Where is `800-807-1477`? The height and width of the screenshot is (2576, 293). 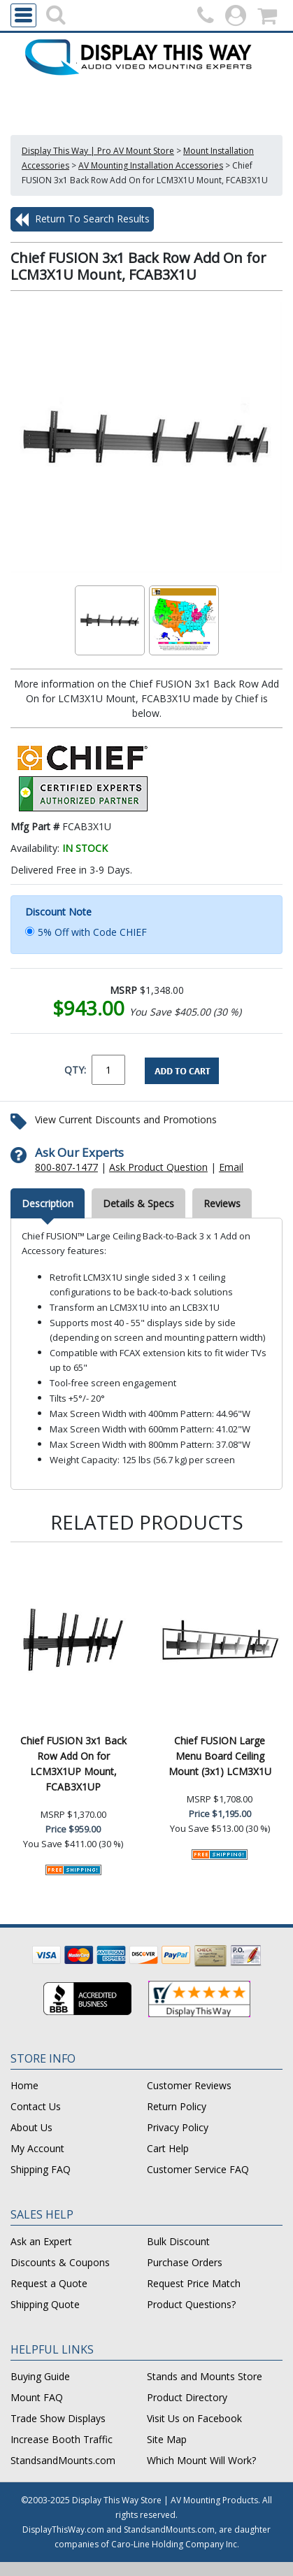 800-807-1477 is located at coordinates (66, 1167).